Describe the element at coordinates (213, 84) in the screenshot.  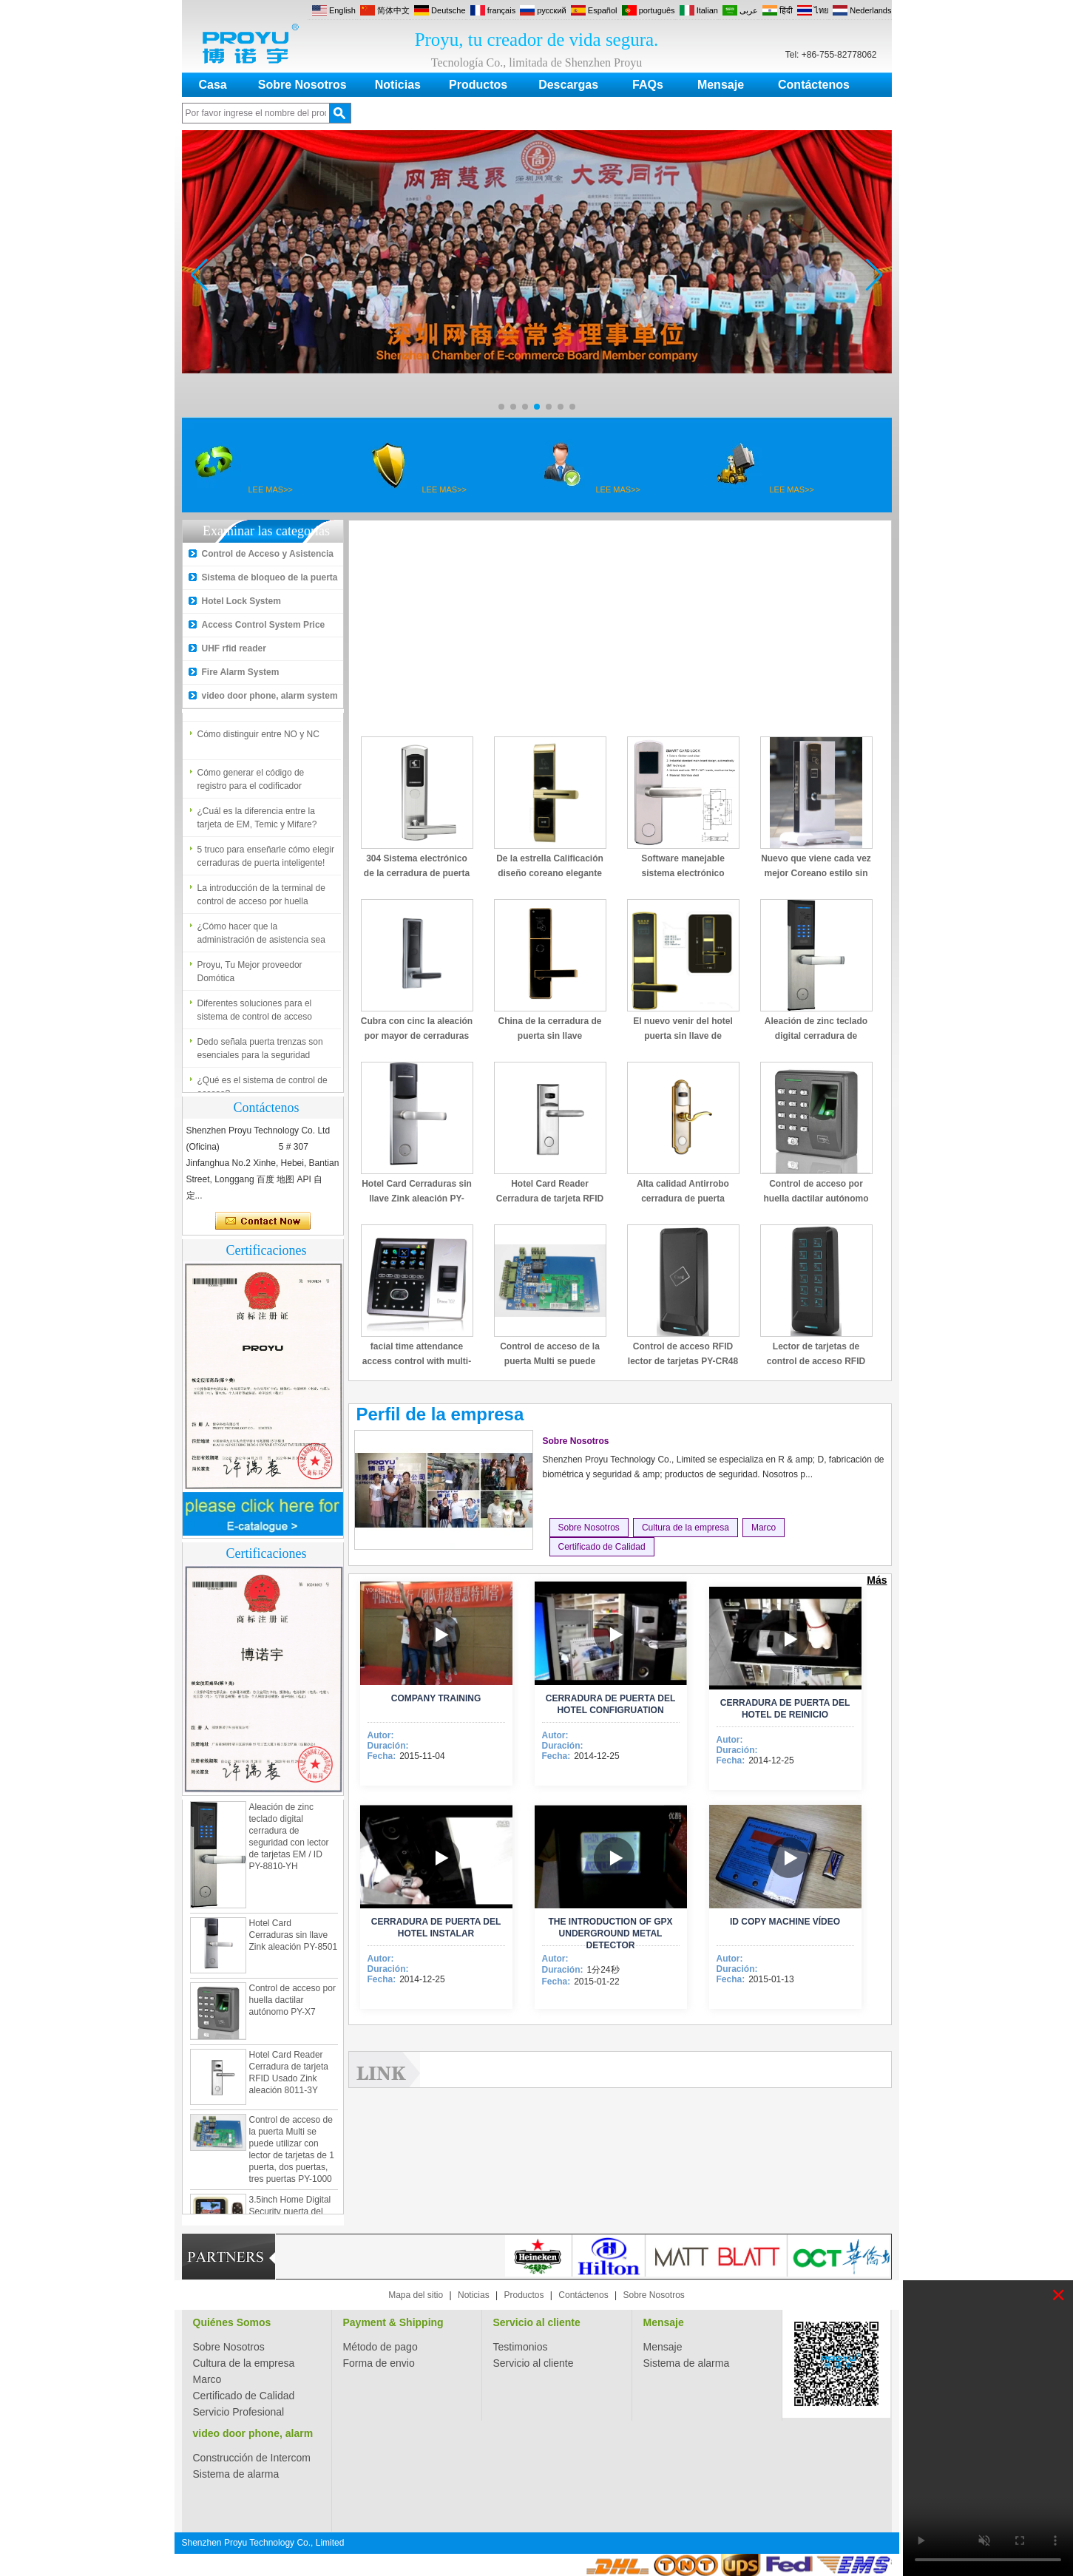
I see `Casa` at that location.